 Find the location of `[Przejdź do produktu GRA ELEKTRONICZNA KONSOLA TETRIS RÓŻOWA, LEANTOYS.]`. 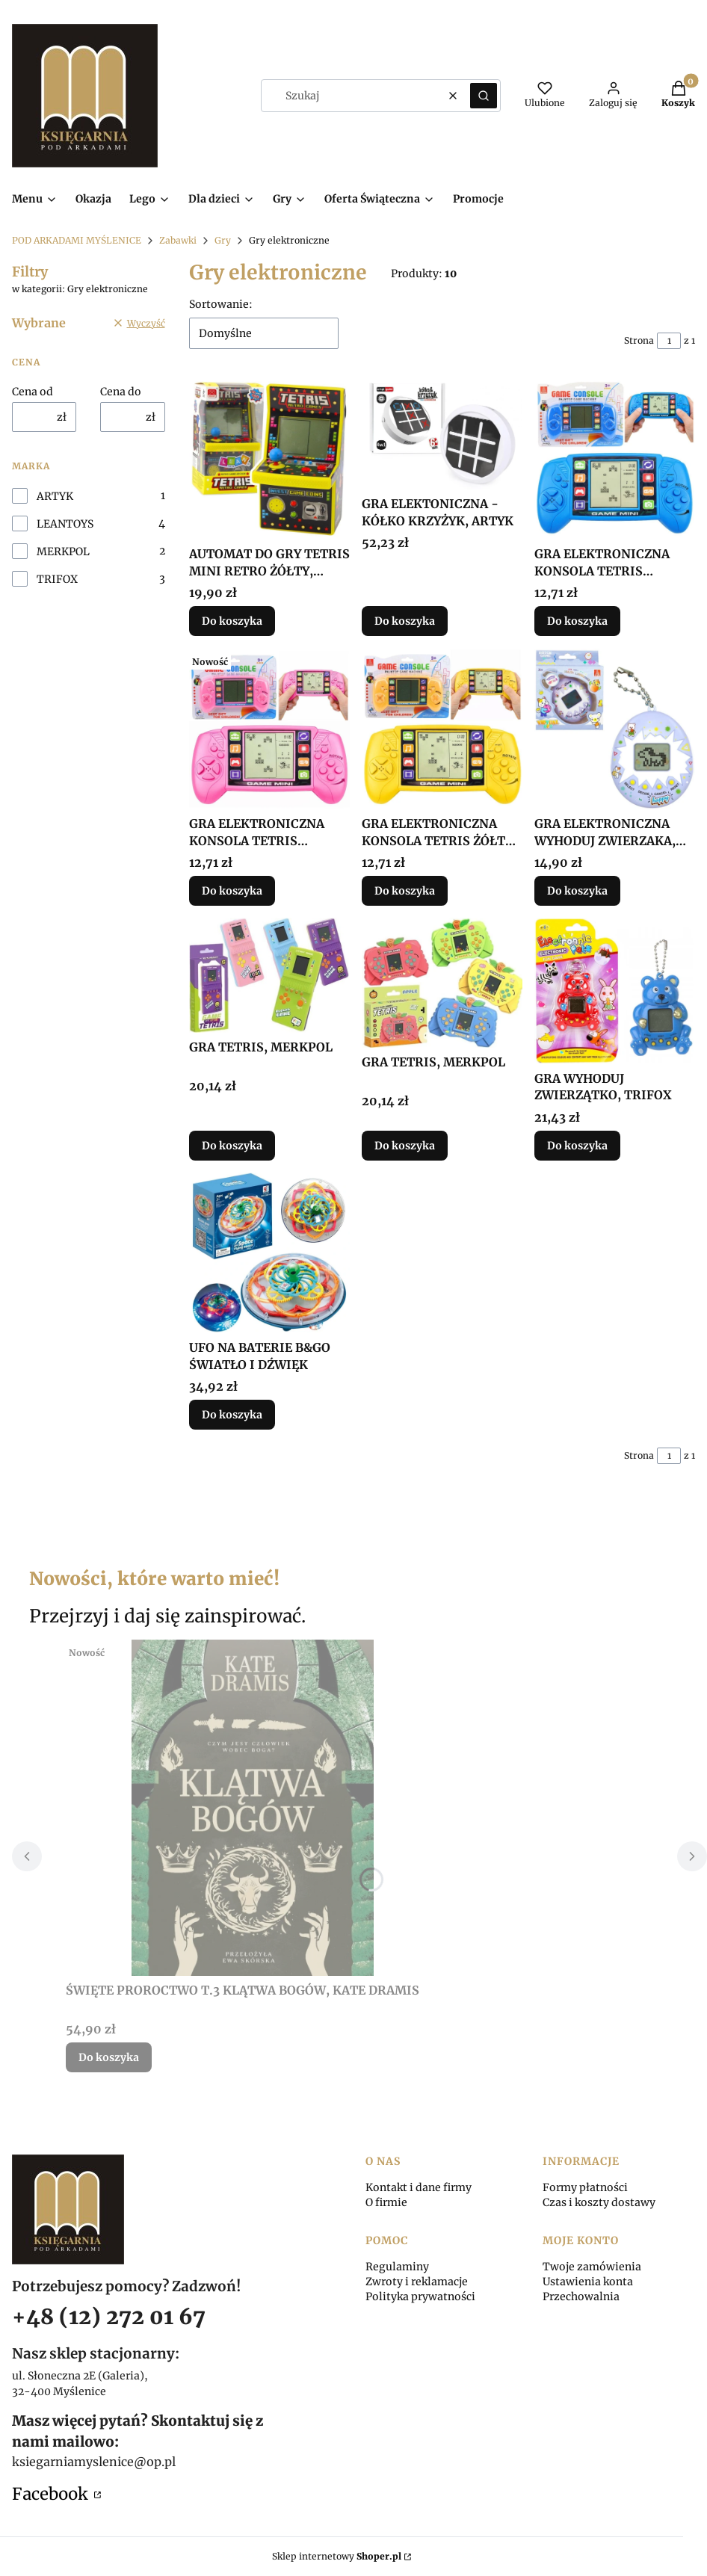

[Przejdź do produktu GRA ELEKTRONICZNA KONSOLA TETRIS RÓŻOWA, LEANTOYS.] is located at coordinates (269, 729).